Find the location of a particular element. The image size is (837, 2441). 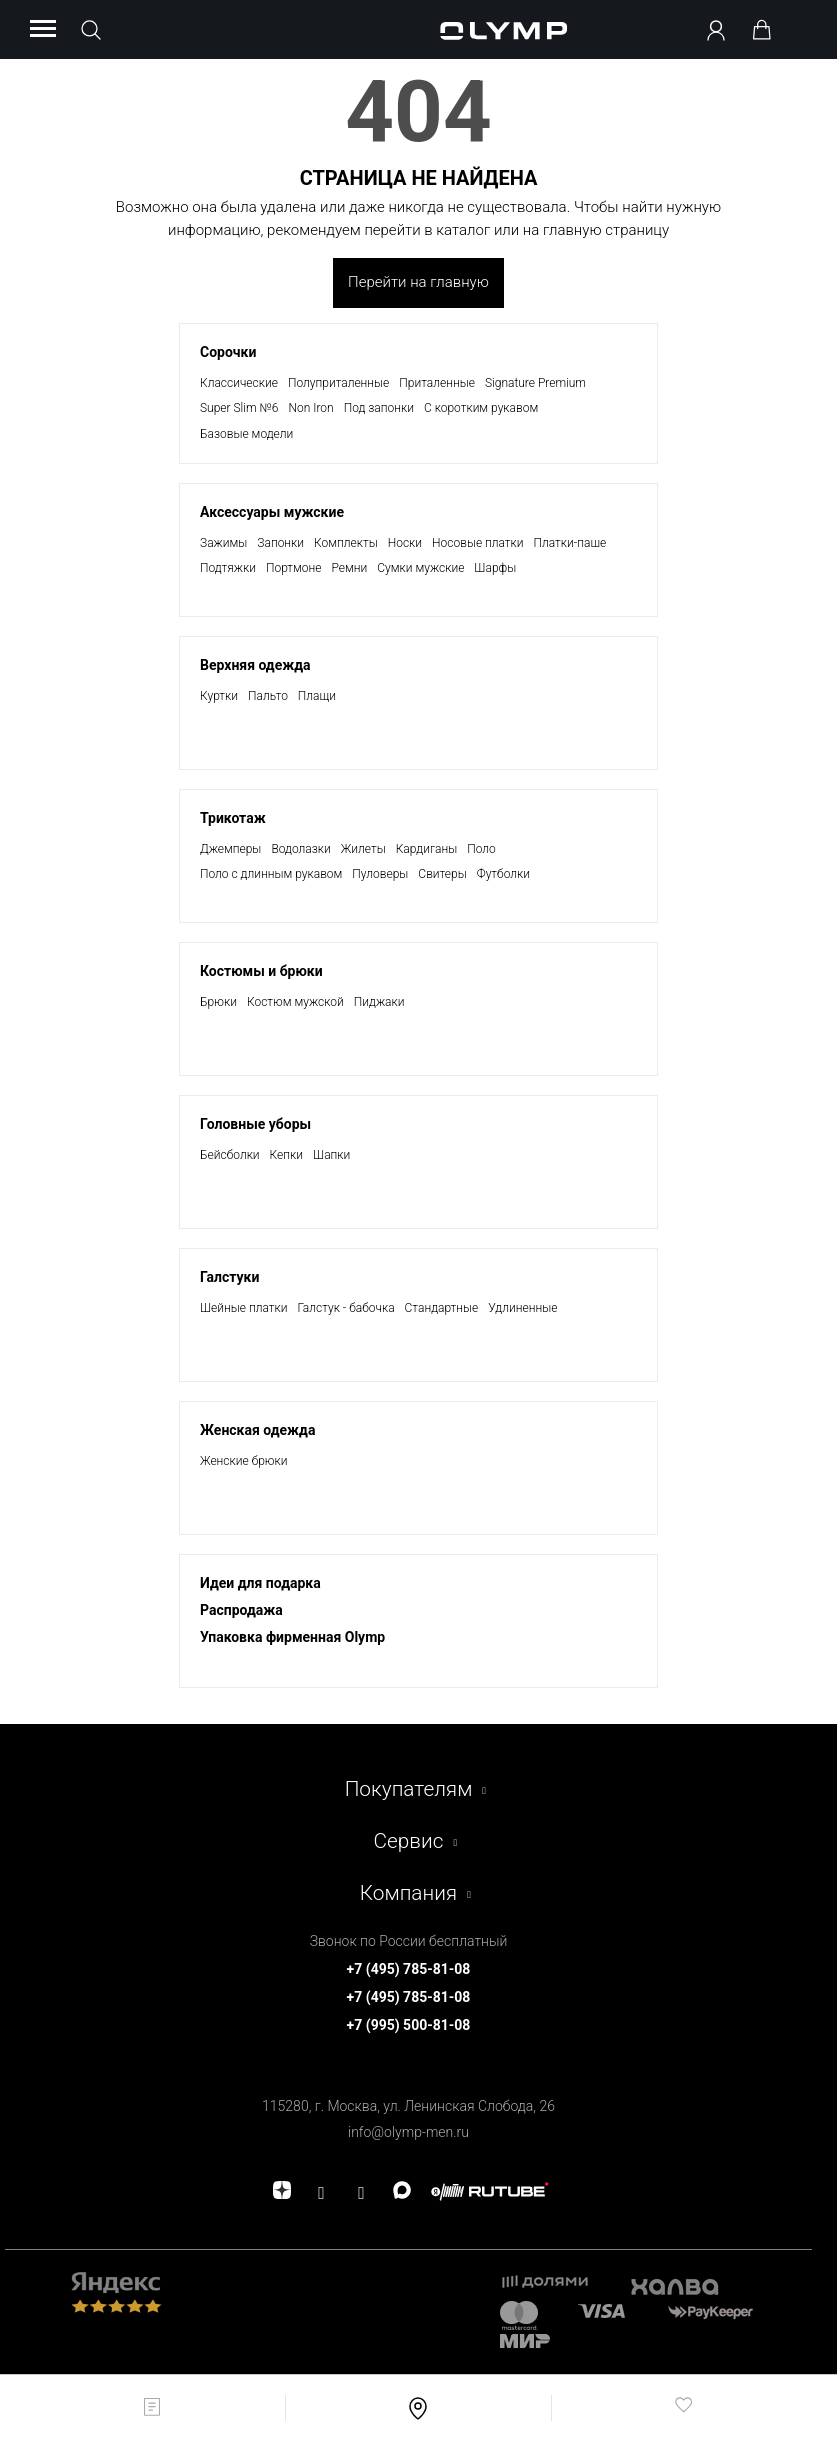

Шейные платки is located at coordinates (243, 1308).